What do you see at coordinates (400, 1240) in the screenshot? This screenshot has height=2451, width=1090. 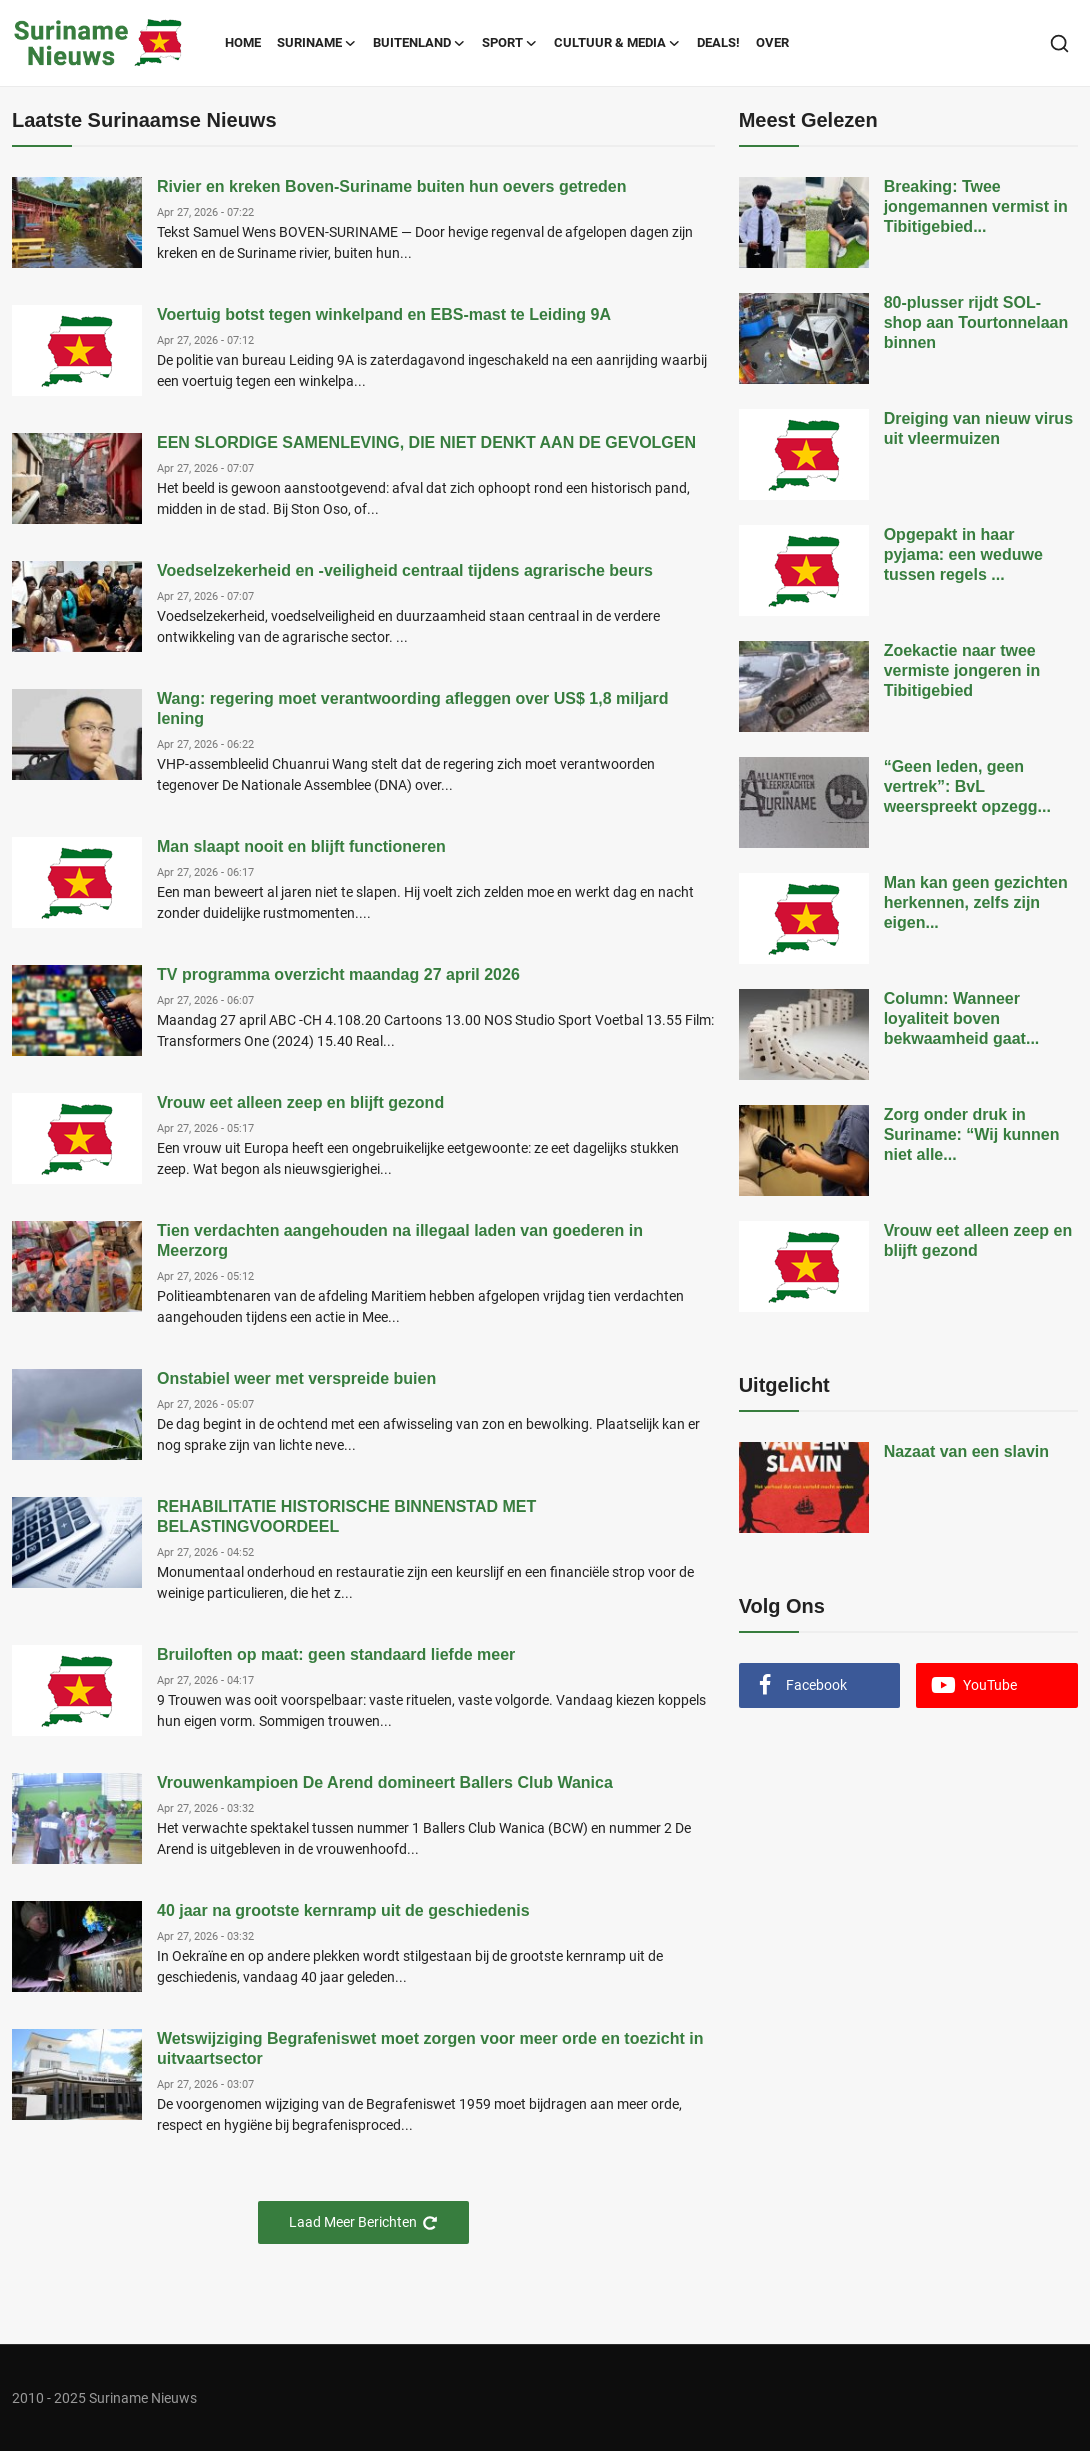 I see `Tien verdachten aangehouden na illegaal laden van goederen in Meerzorg` at bounding box center [400, 1240].